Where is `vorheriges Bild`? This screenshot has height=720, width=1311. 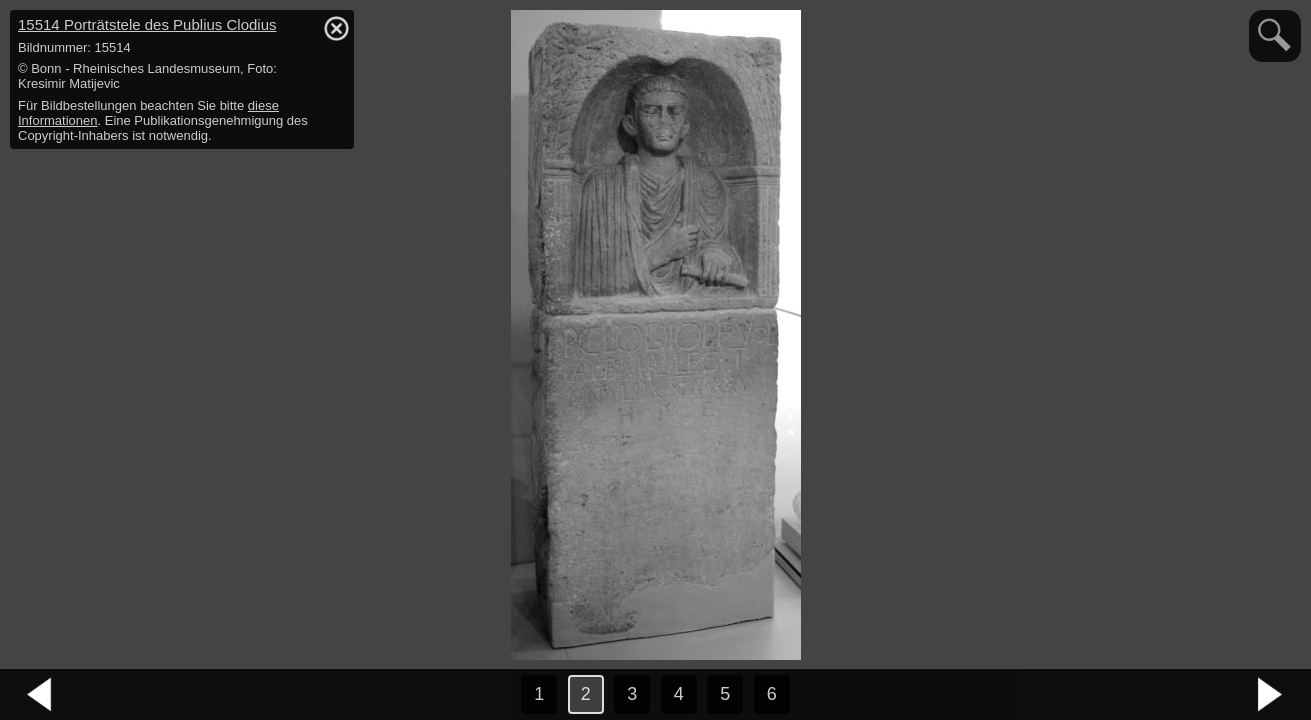
vorheriges Bild is located at coordinates (40, 695).